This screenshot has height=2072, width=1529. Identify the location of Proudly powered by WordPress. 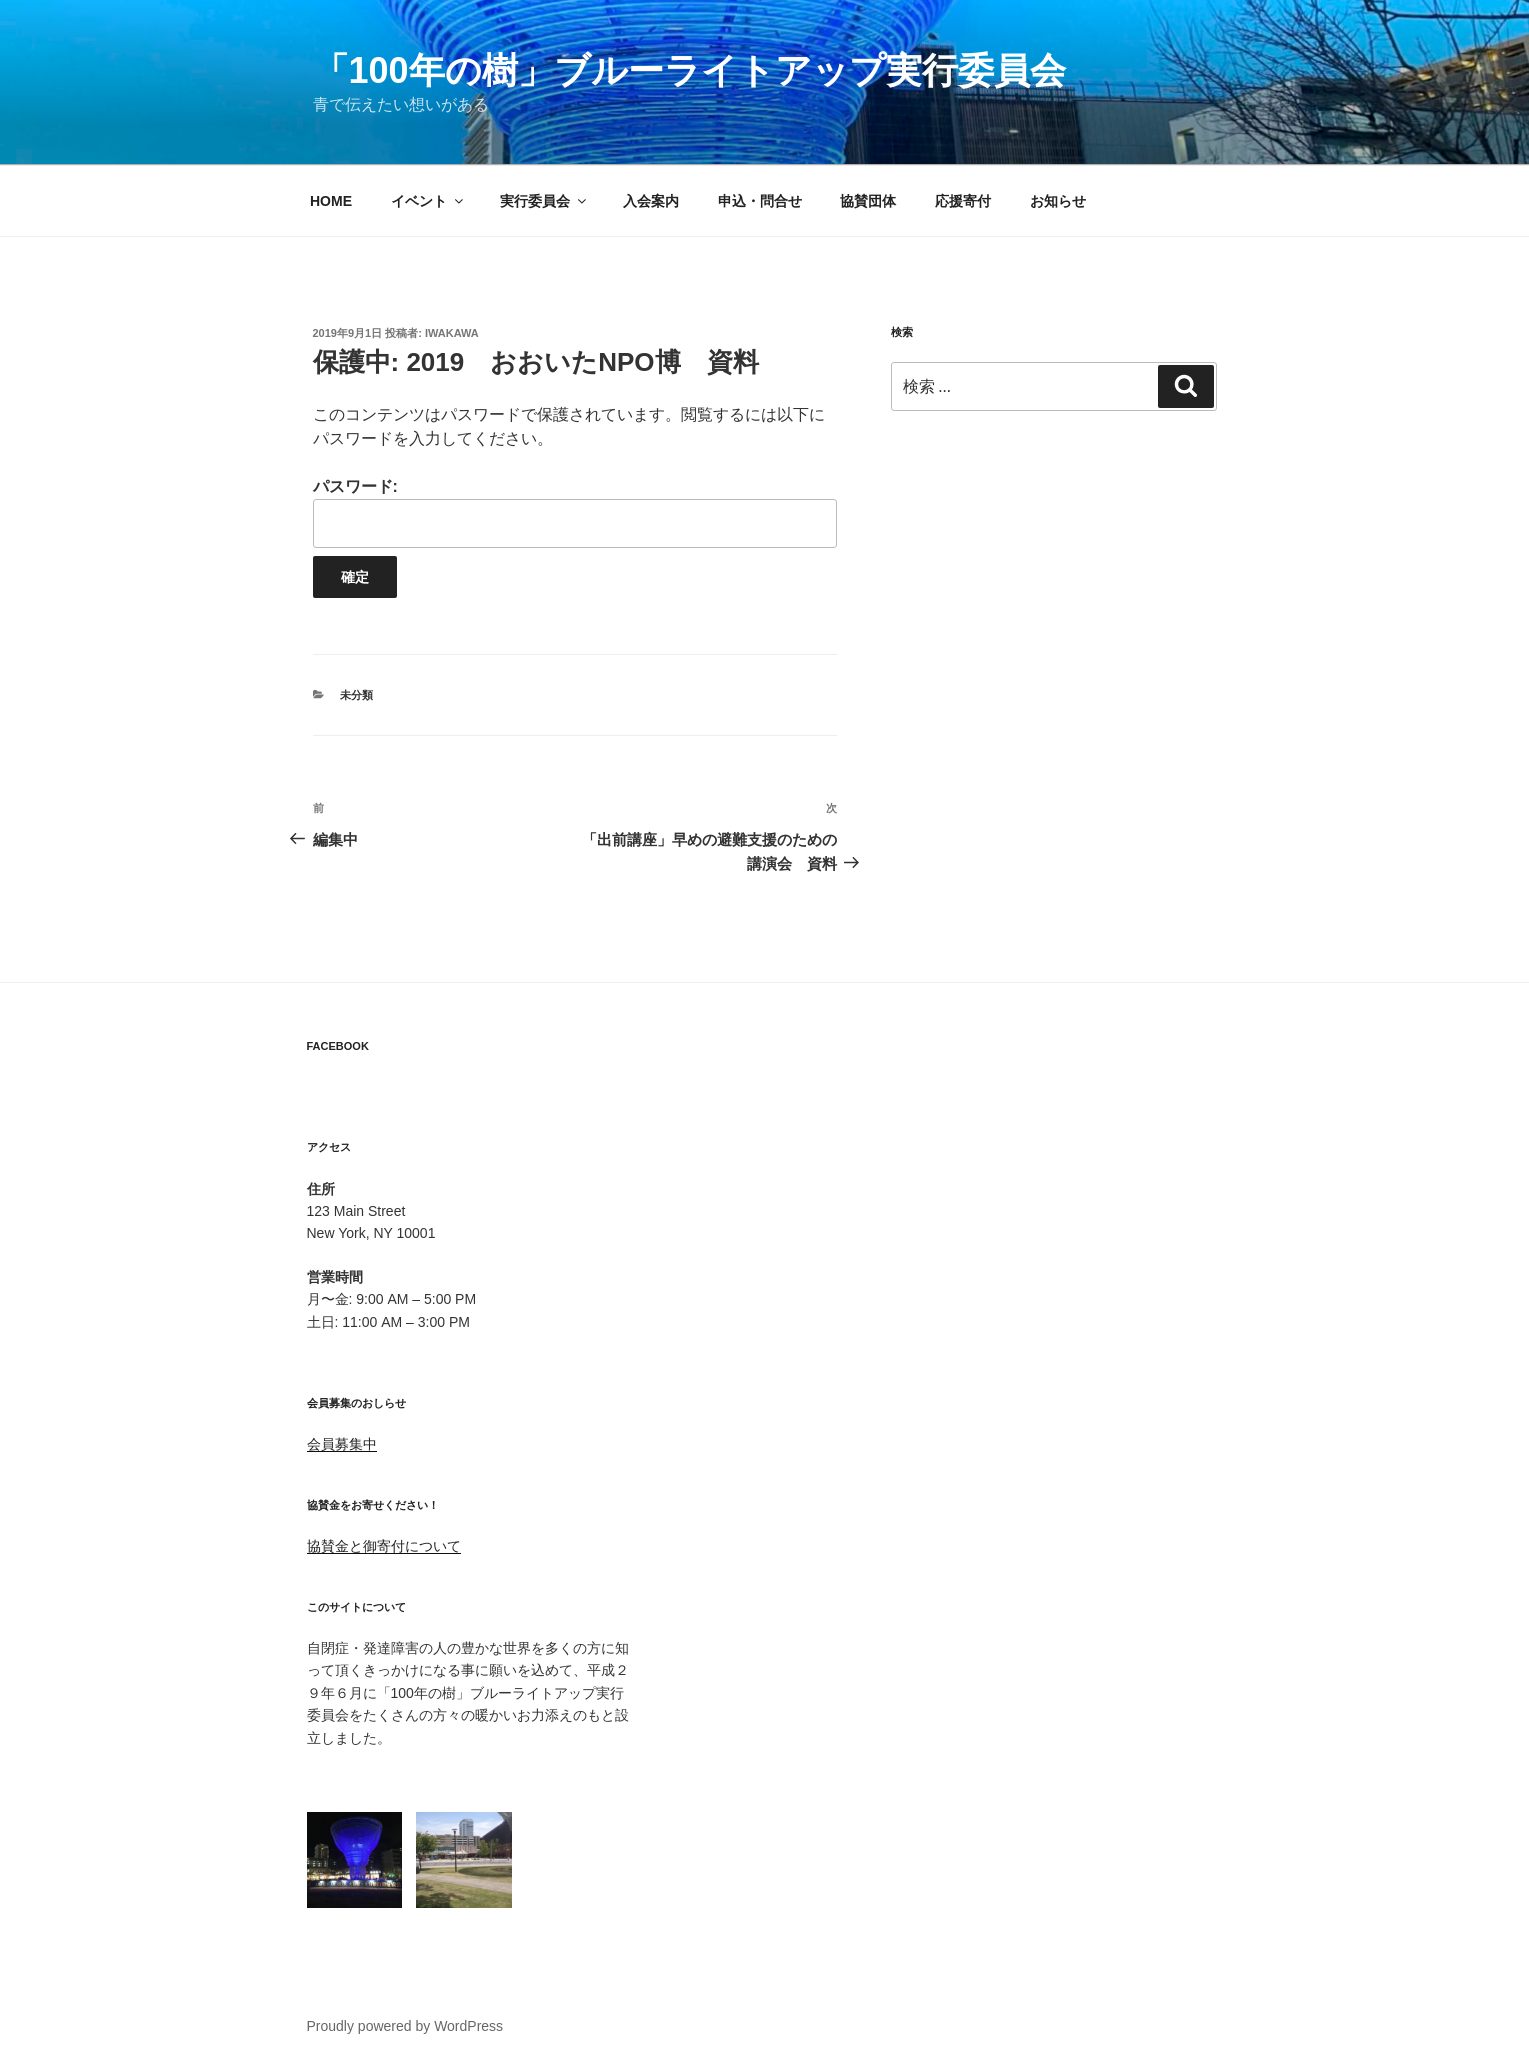
(405, 2026).